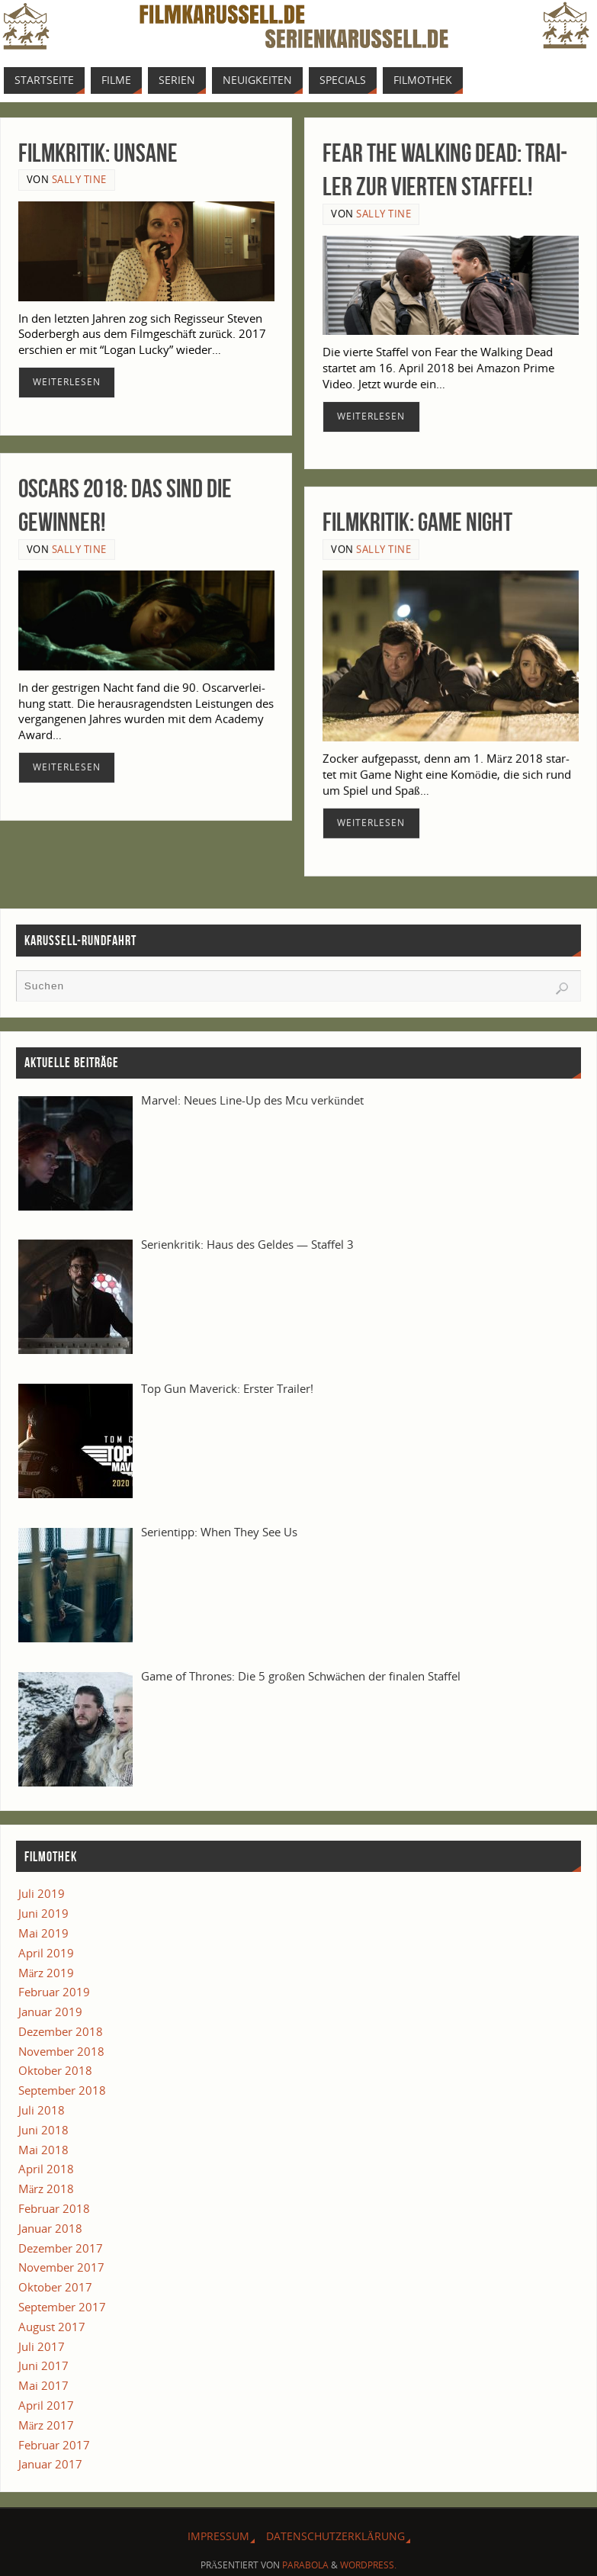 This screenshot has width=597, height=2576. What do you see at coordinates (41, 2110) in the screenshot?
I see `Juli 2018` at bounding box center [41, 2110].